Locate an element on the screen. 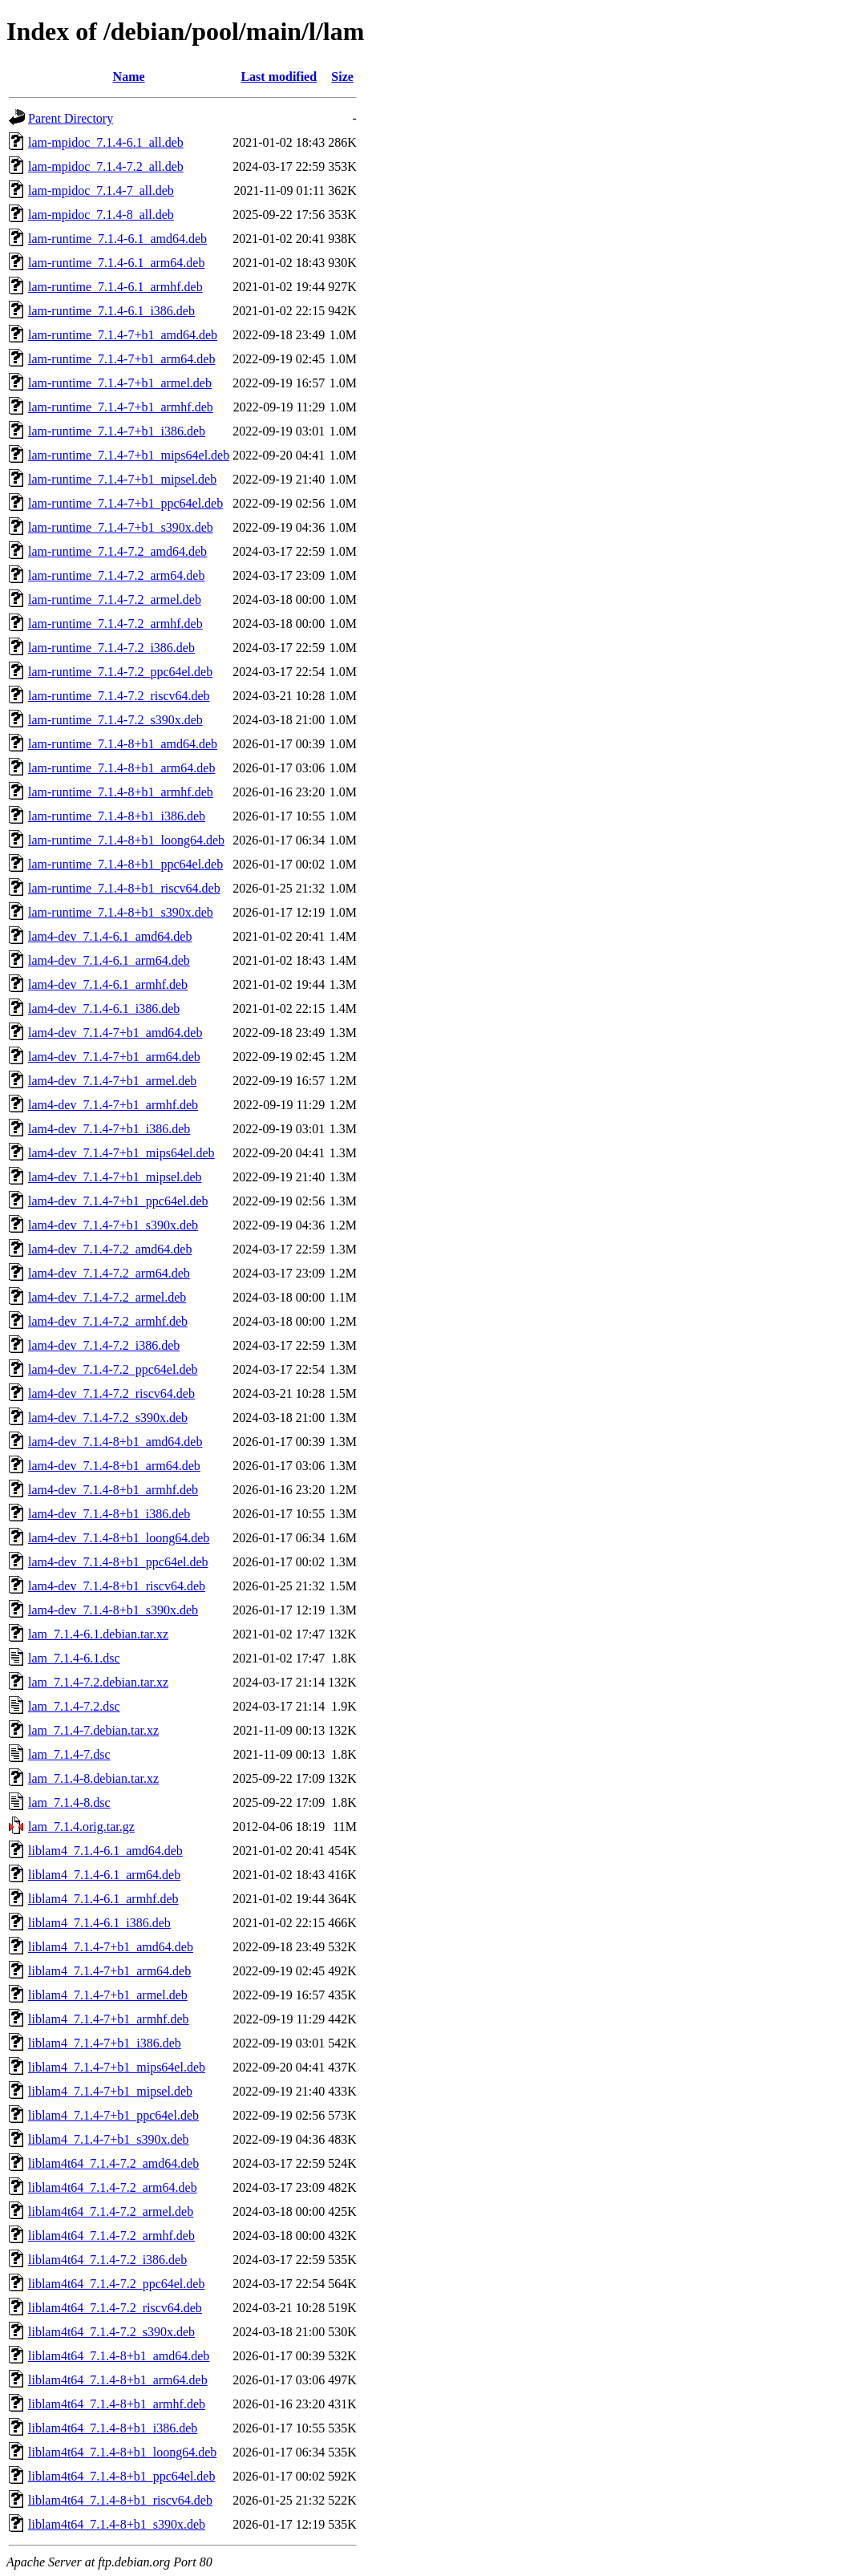  lam-runtime_7.1.4-8+b1_i386.deb is located at coordinates (116, 816).